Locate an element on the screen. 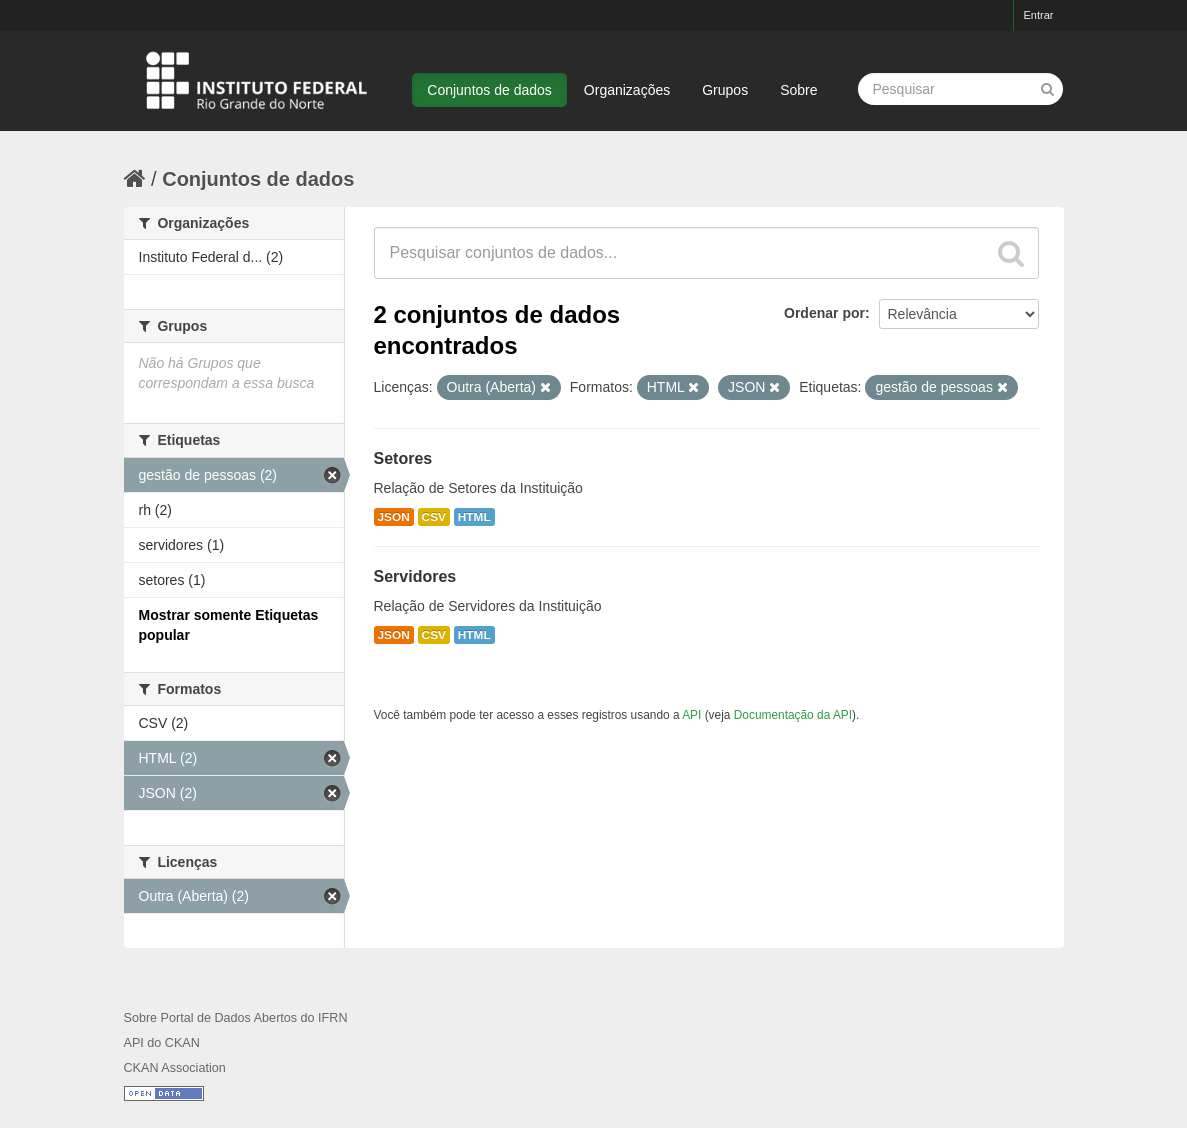 The height and width of the screenshot is (1128, 1187). Sobre is located at coordinates (798, 90).